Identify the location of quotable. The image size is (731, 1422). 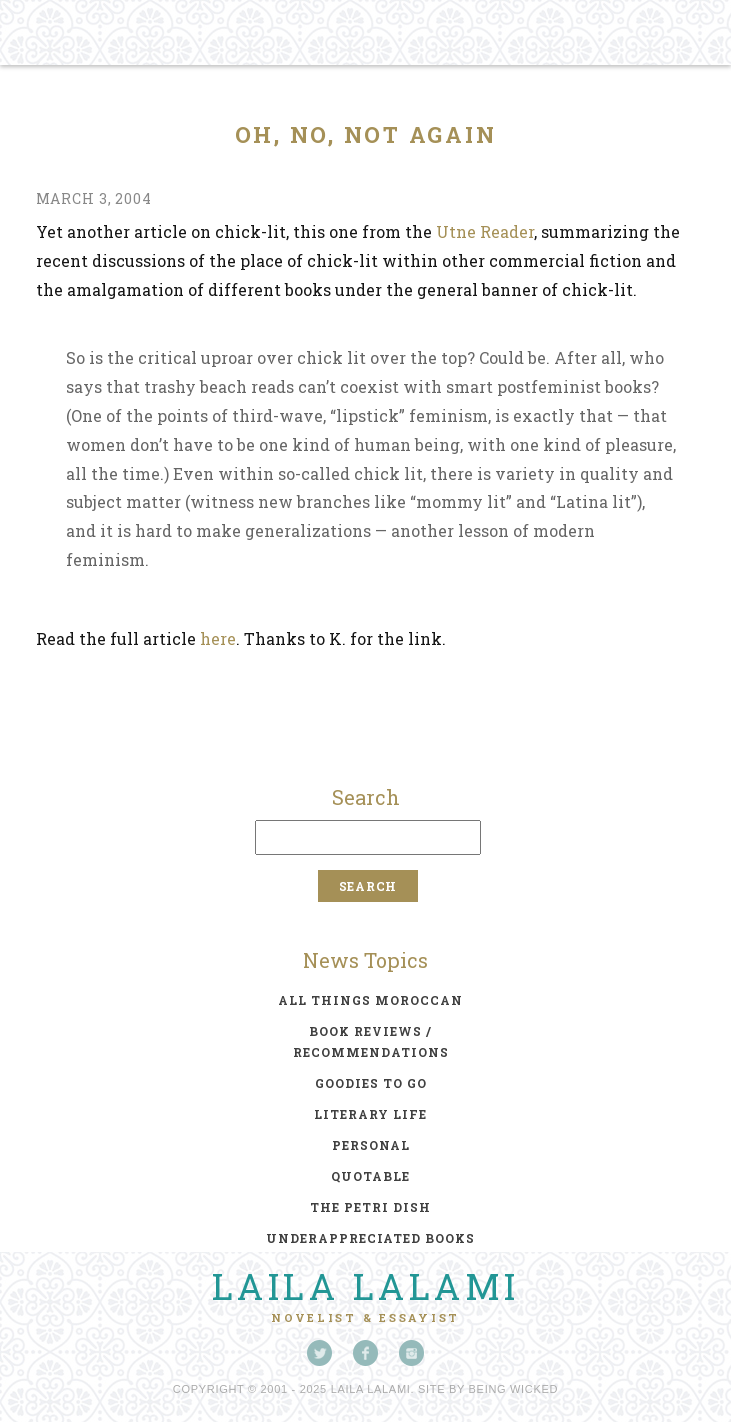
(370, 1176).